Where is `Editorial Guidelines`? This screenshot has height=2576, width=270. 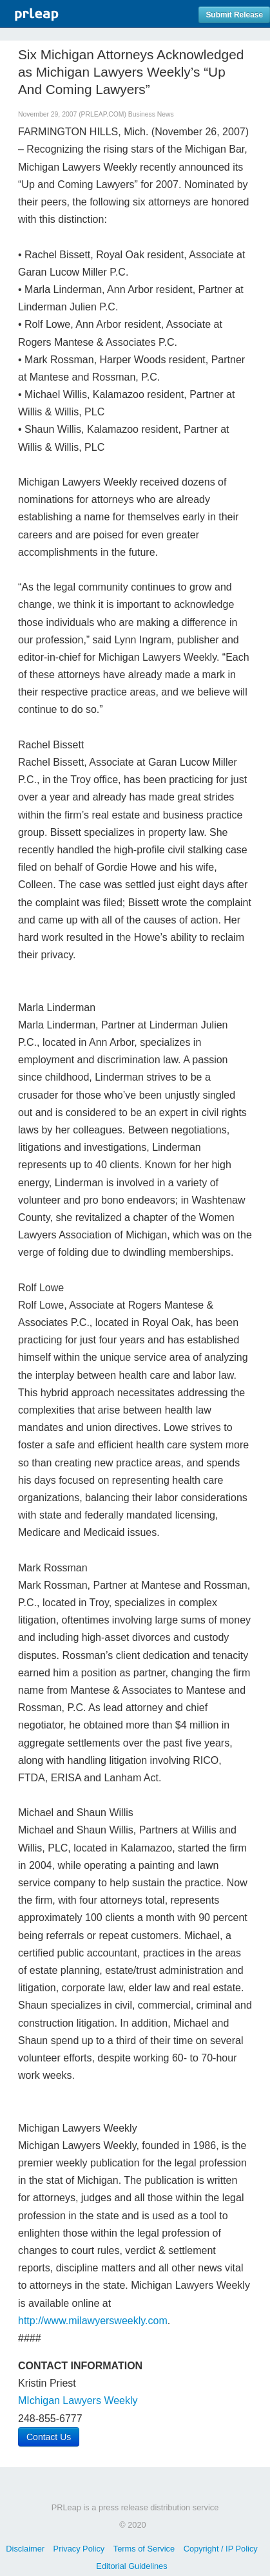 Editorial Guidelines is located at coordinates (131, 2566).